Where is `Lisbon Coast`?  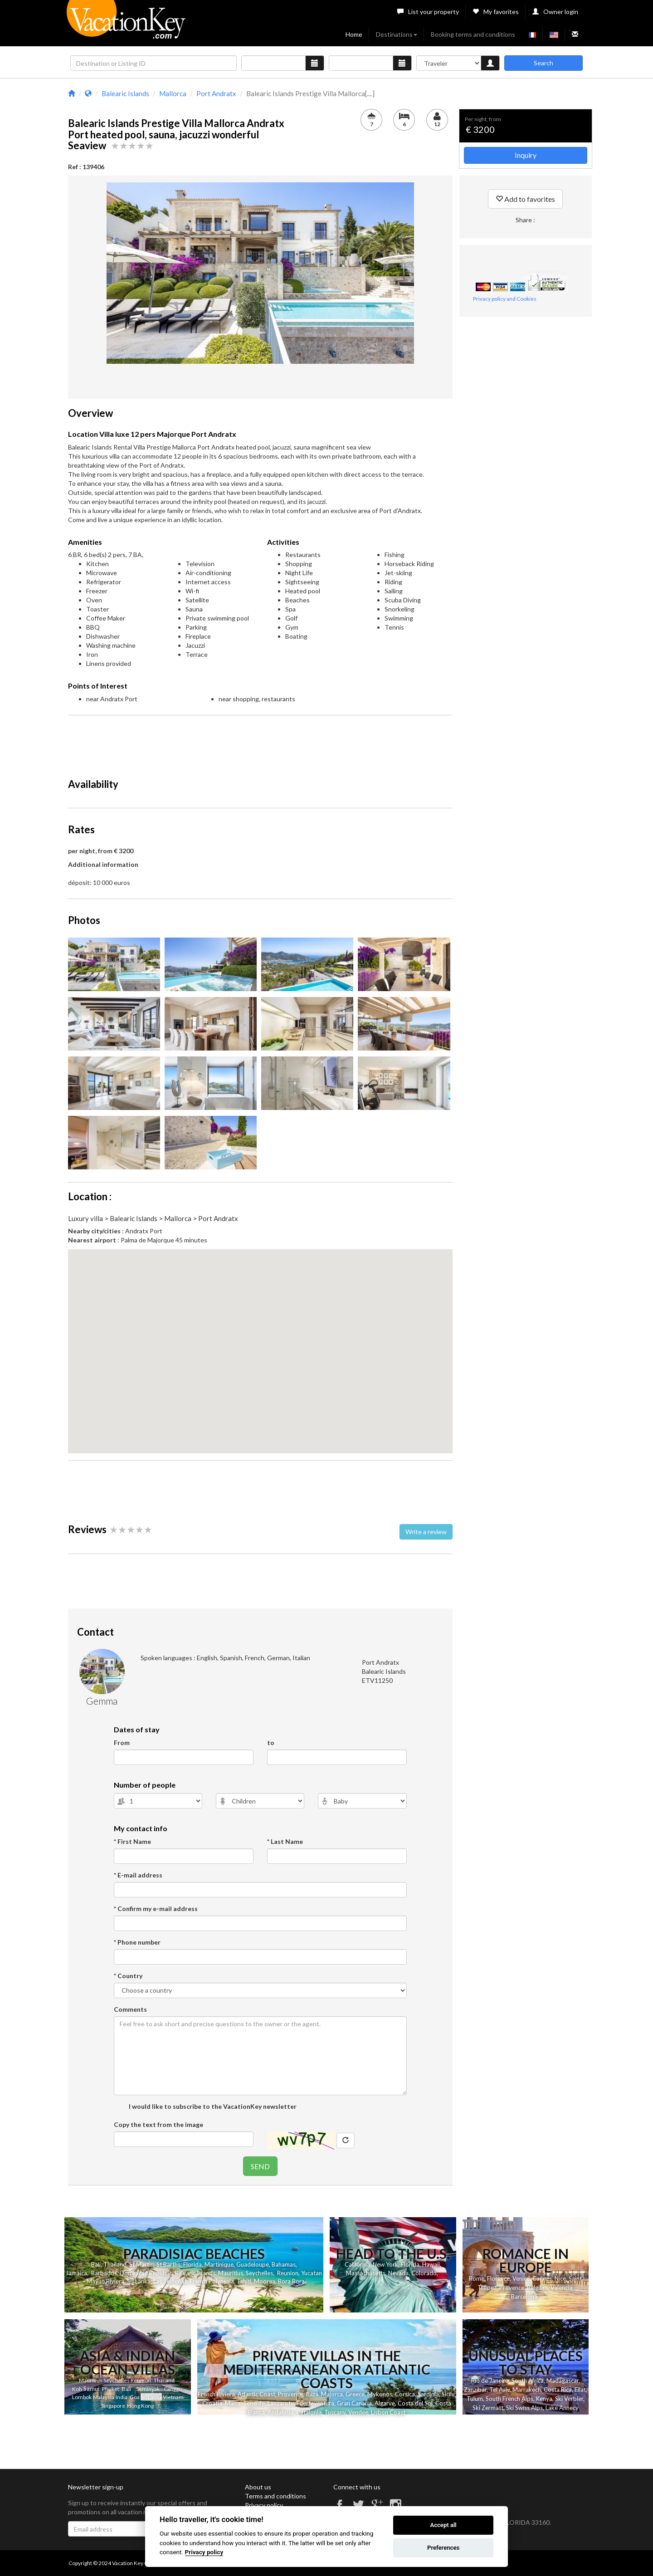 Lisbon Coast is located at coordinates (388, 2412).